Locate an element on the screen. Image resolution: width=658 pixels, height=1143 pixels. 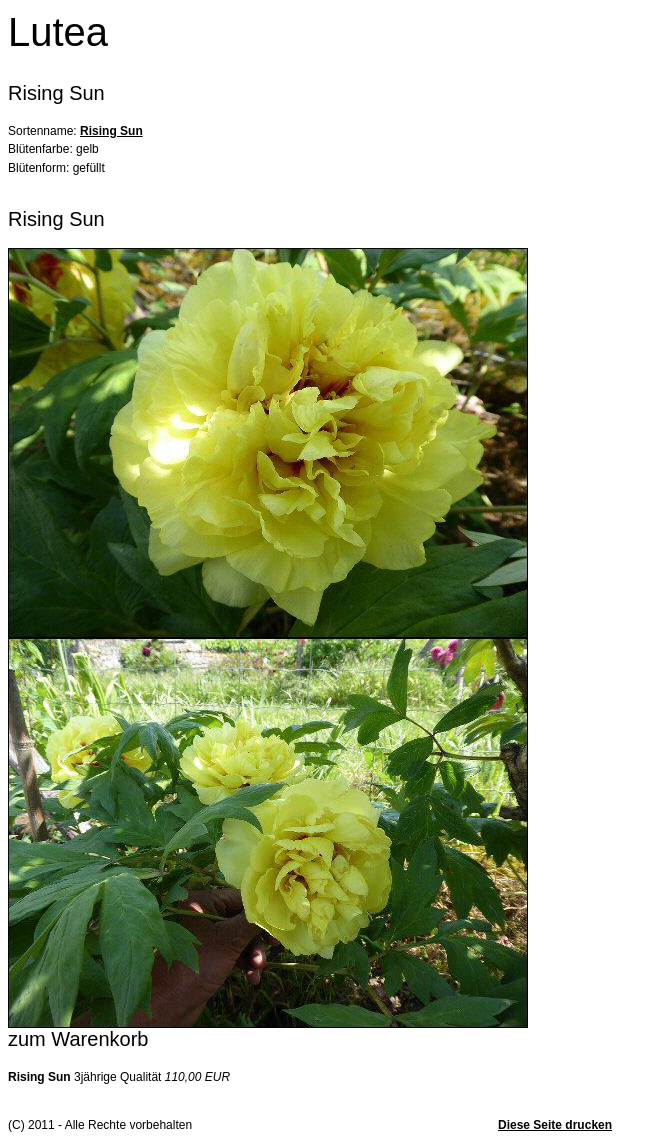
Diese Seite drucken is located at coordinates (555, 1125).